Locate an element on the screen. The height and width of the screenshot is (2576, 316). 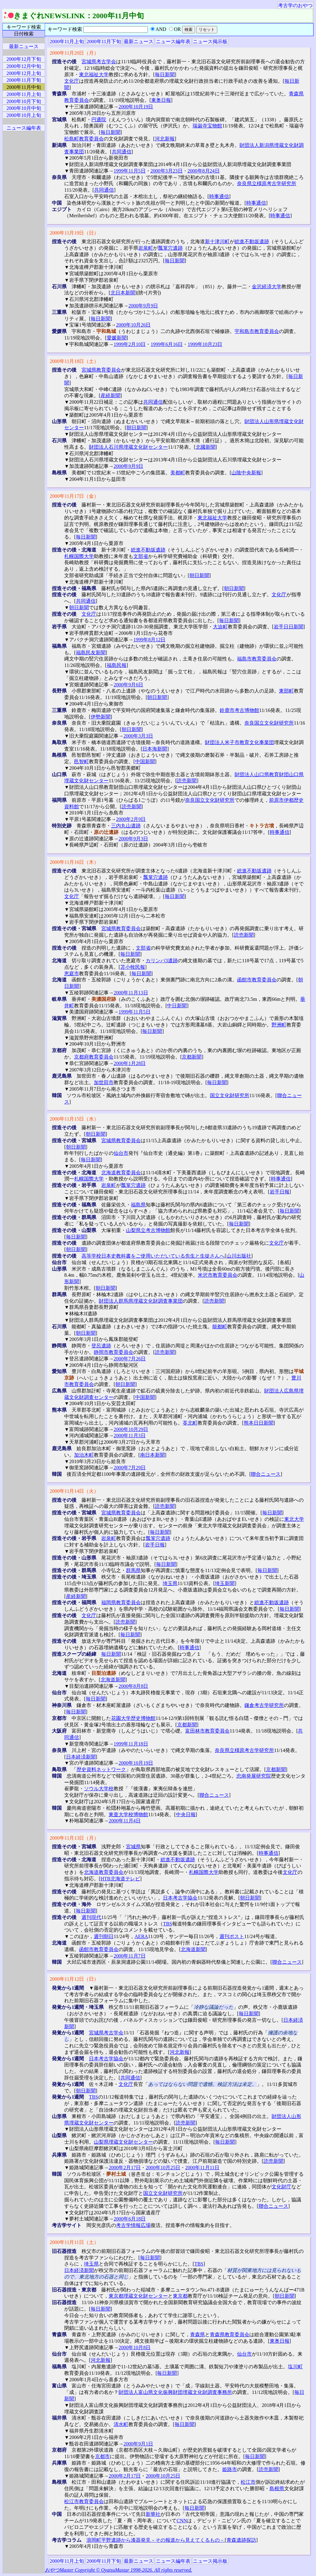
財団法人米子市教育文化事業団 is located at coordinates (239, 742).